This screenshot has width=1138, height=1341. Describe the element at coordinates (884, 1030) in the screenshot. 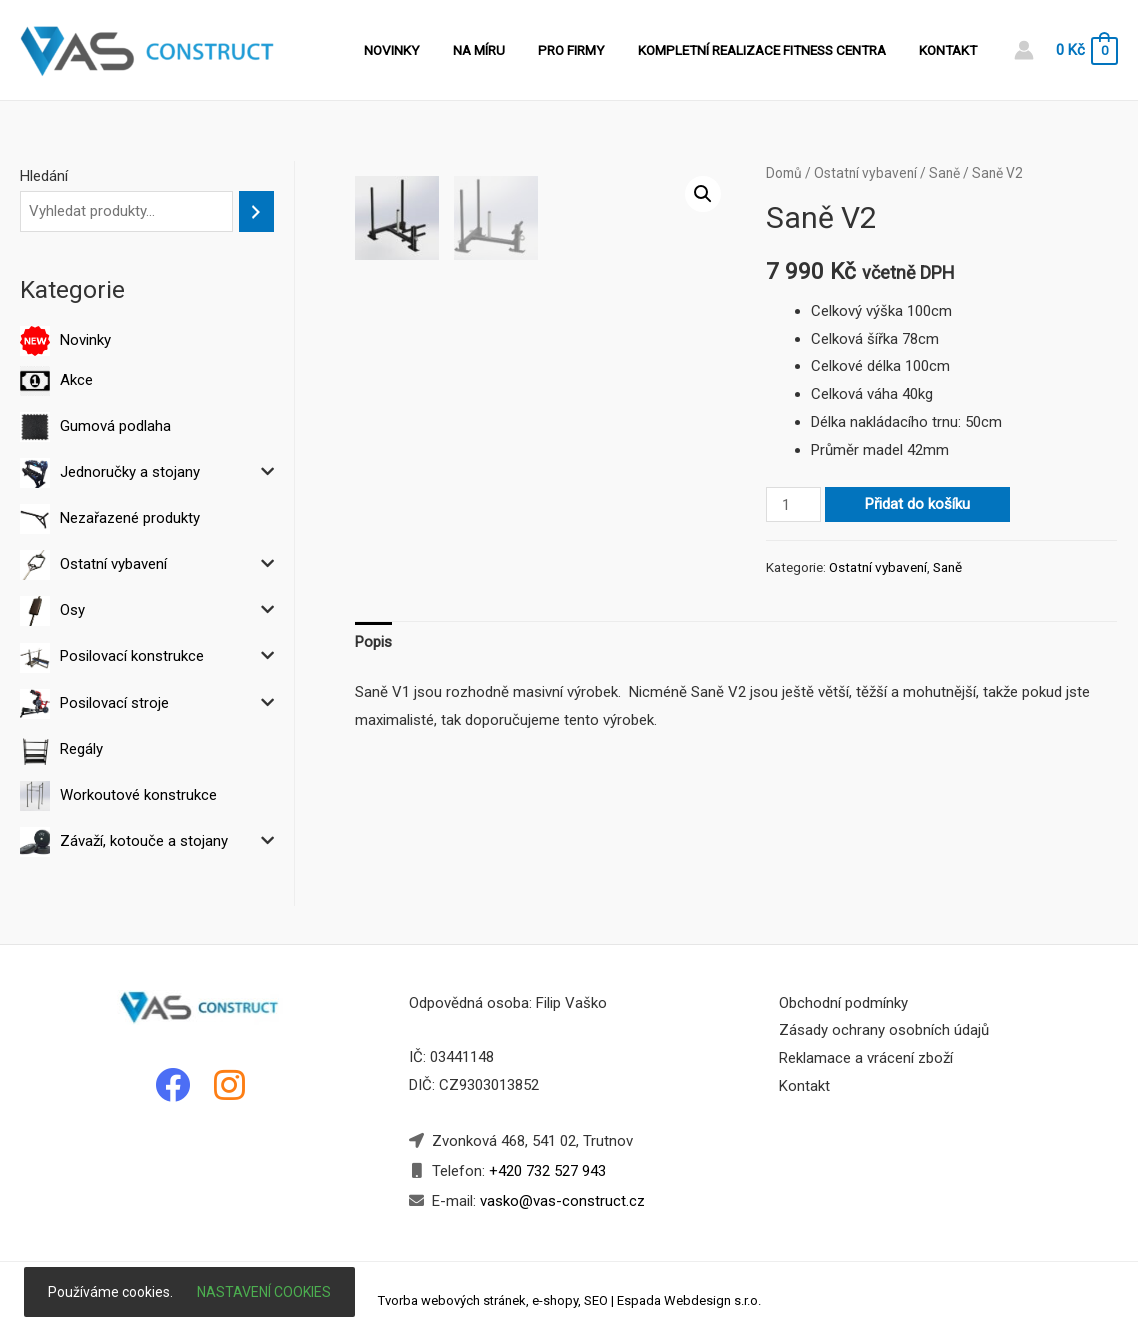

I see `Zásady ochrany osobních údajů` at that location.